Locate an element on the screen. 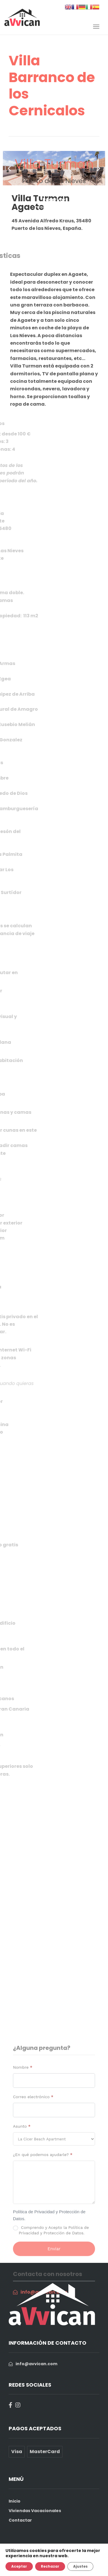 This screenshot has height=2576, width=108. Aceptar [button] is located at coordinates (19, 2566).